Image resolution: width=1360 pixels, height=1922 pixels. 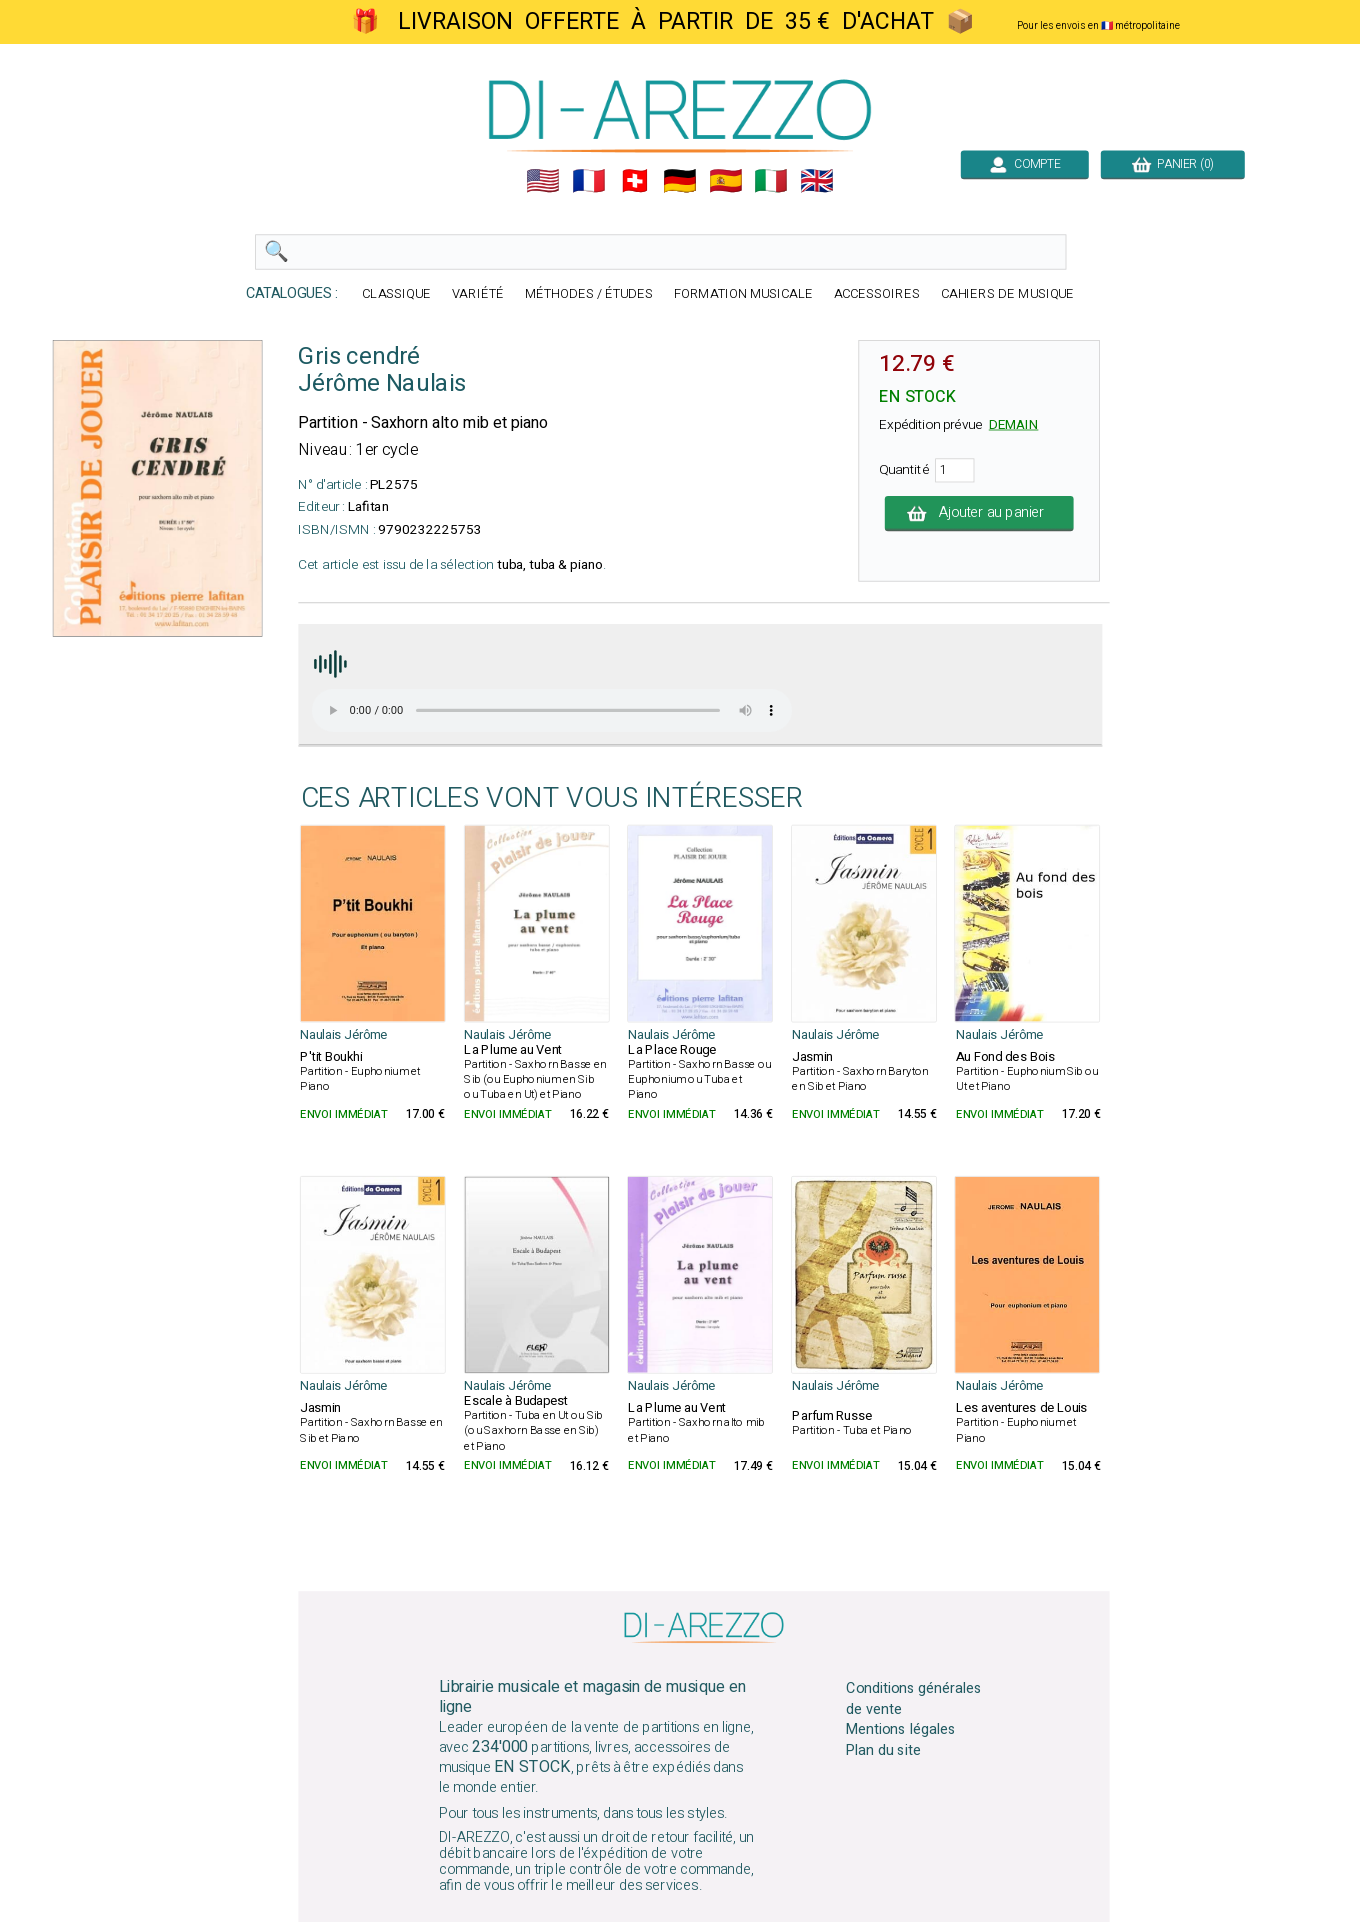 I want to click on 🇩🇪, so click(x=680, y=181).